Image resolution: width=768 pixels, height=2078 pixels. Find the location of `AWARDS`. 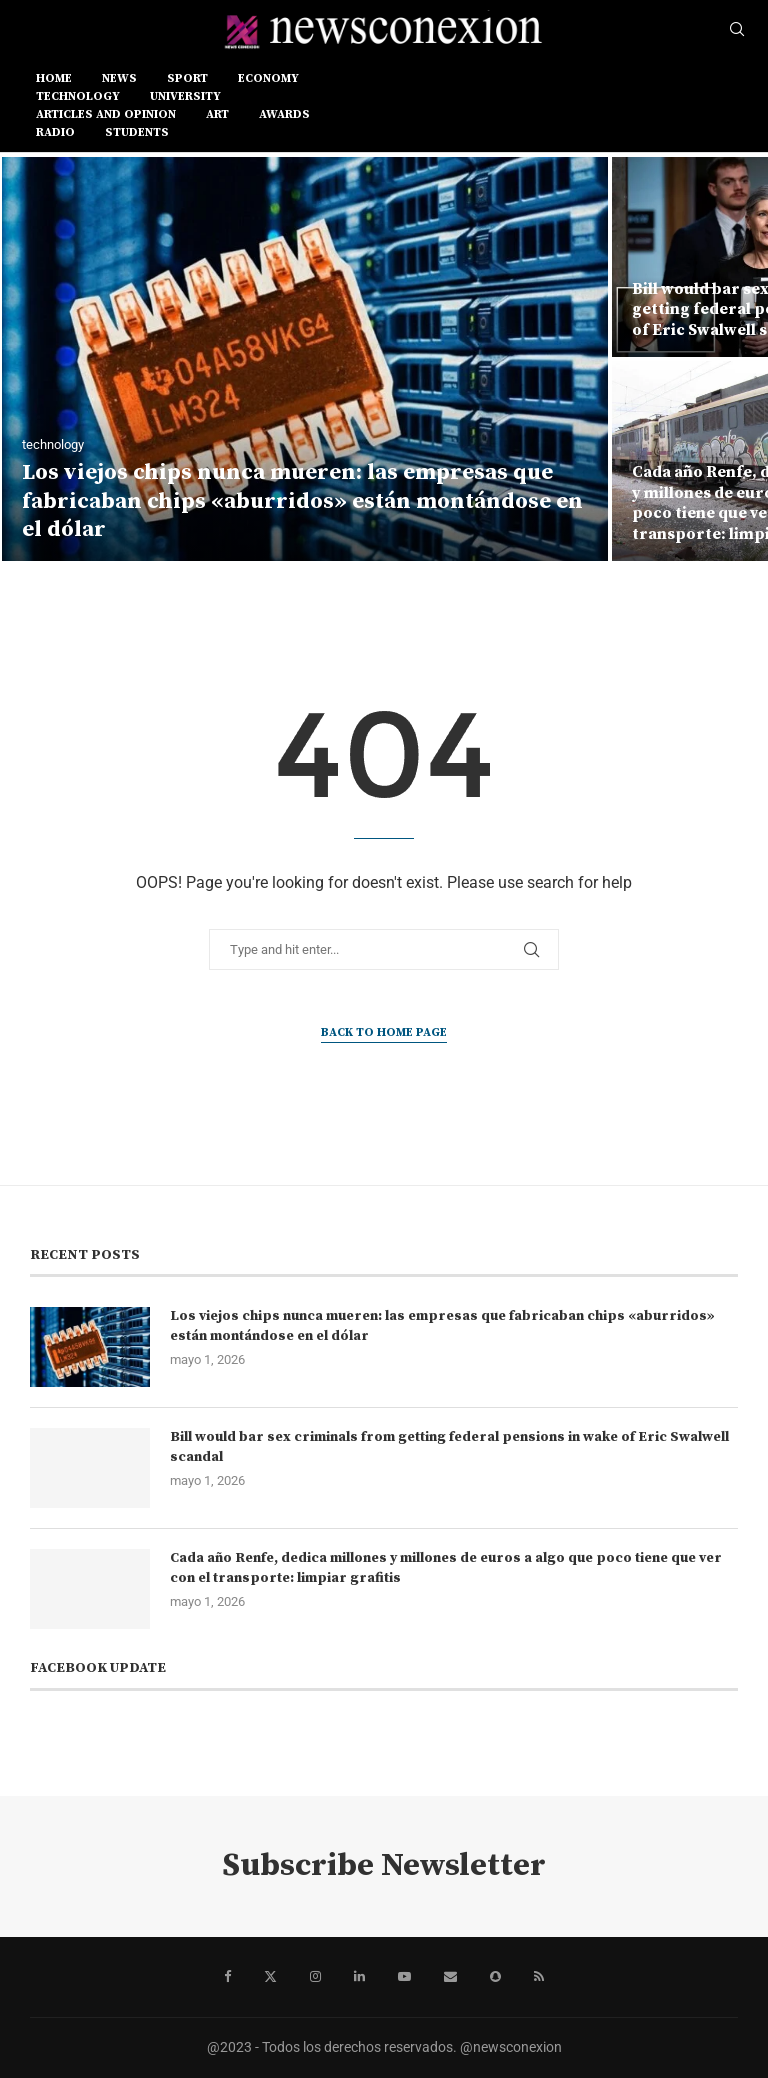

AWARDS is located at coordinates (284, 114).